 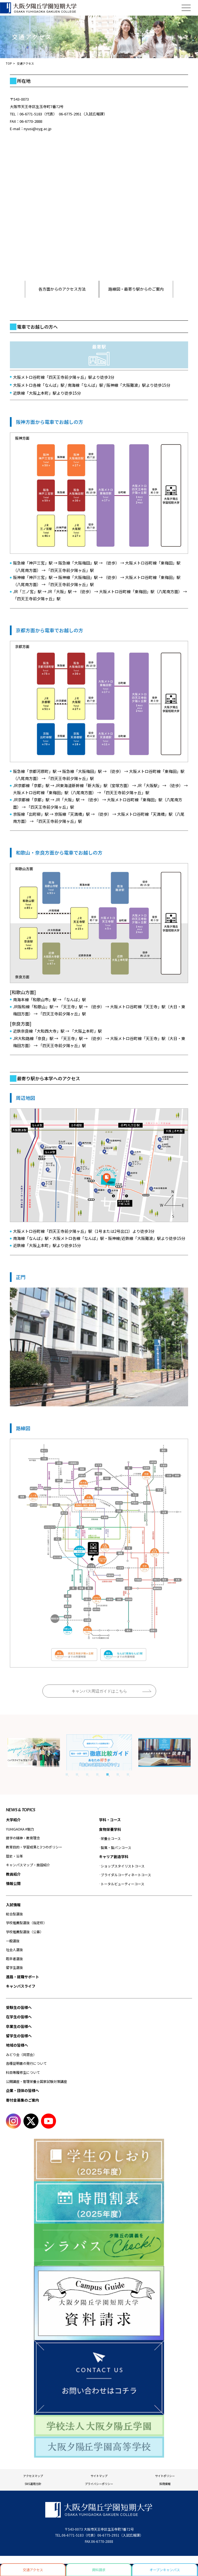 What do you see at coordinates (33, 2476) in the screenshot?
I see `アクセスマップ` at bounding box center [33, 2476].